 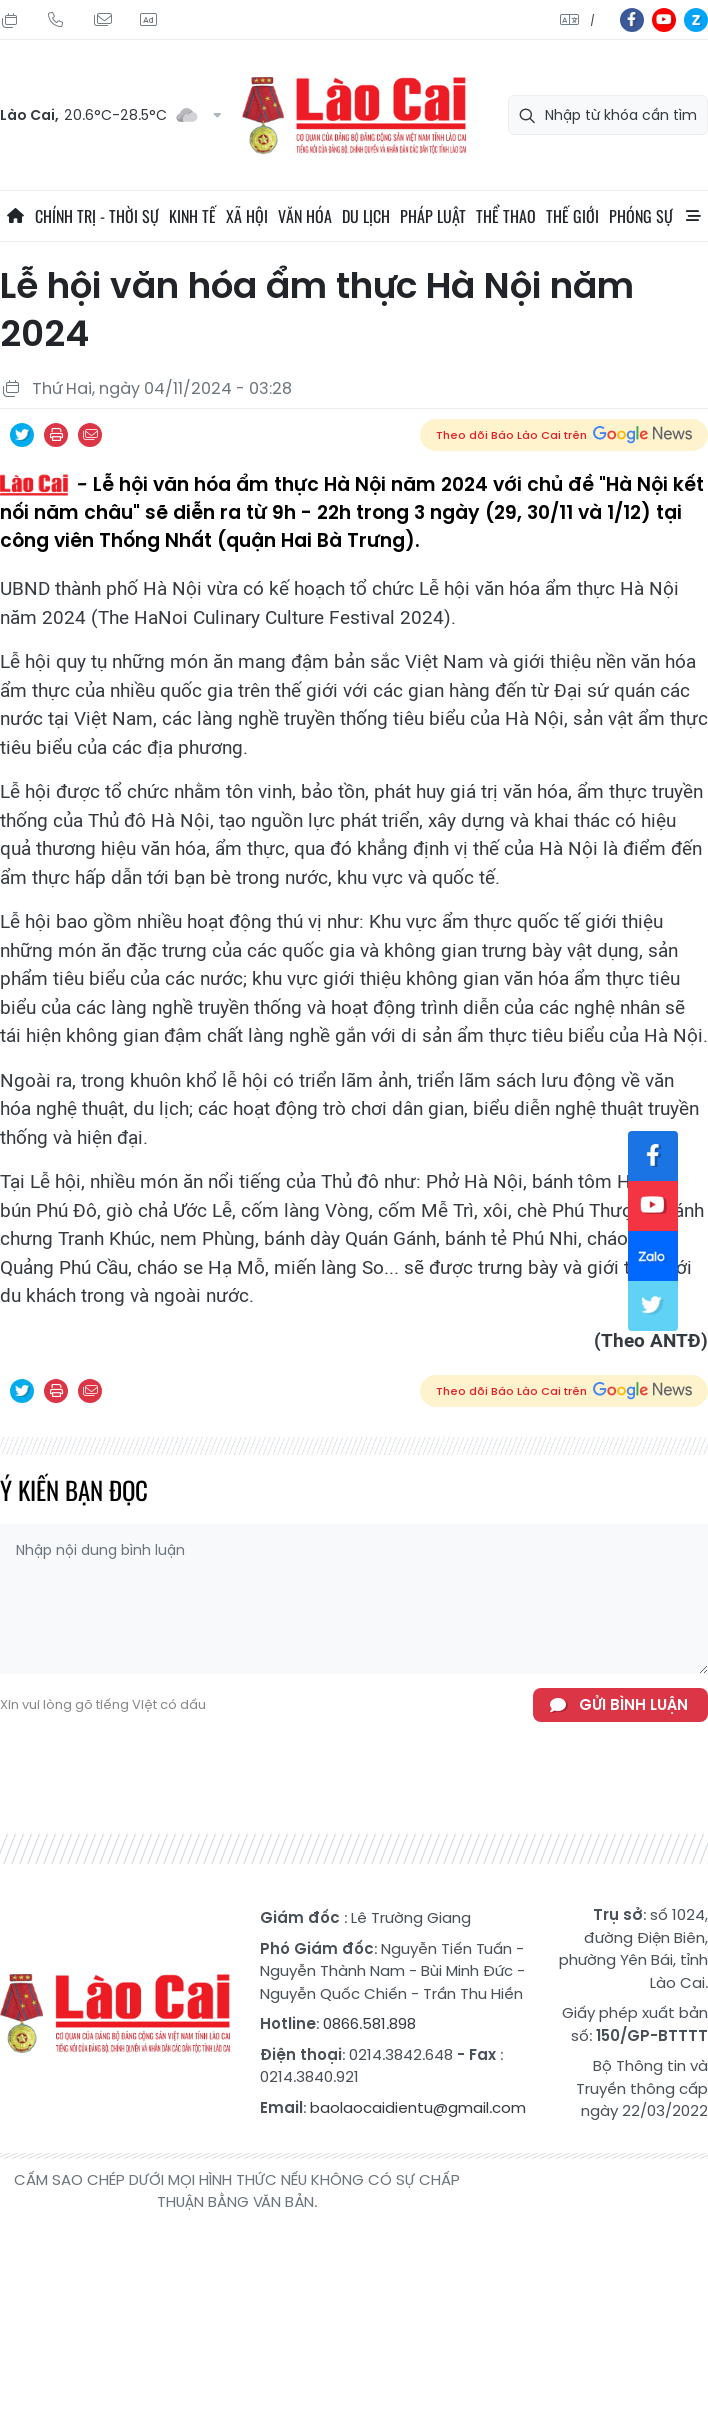 What do you see at coordinates (572, 216) in the screenshot?
I see `Thế giới` at bounding box center [572, 216].